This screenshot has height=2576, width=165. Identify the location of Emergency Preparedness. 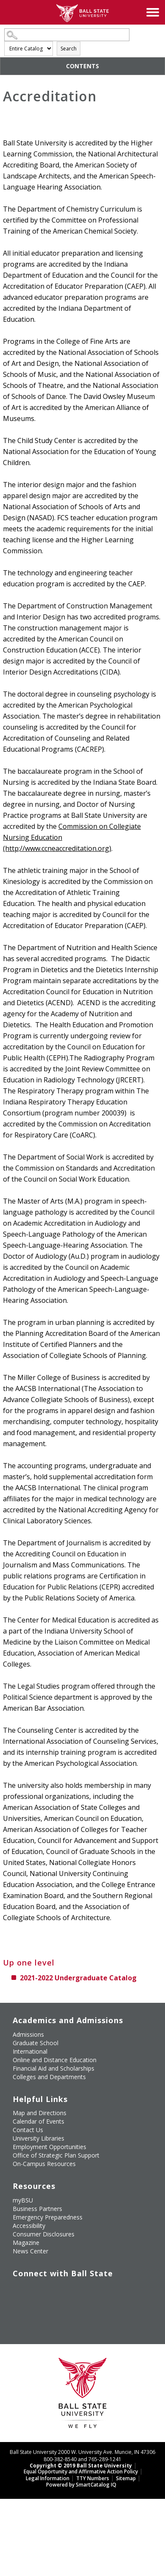
(47, 2217).